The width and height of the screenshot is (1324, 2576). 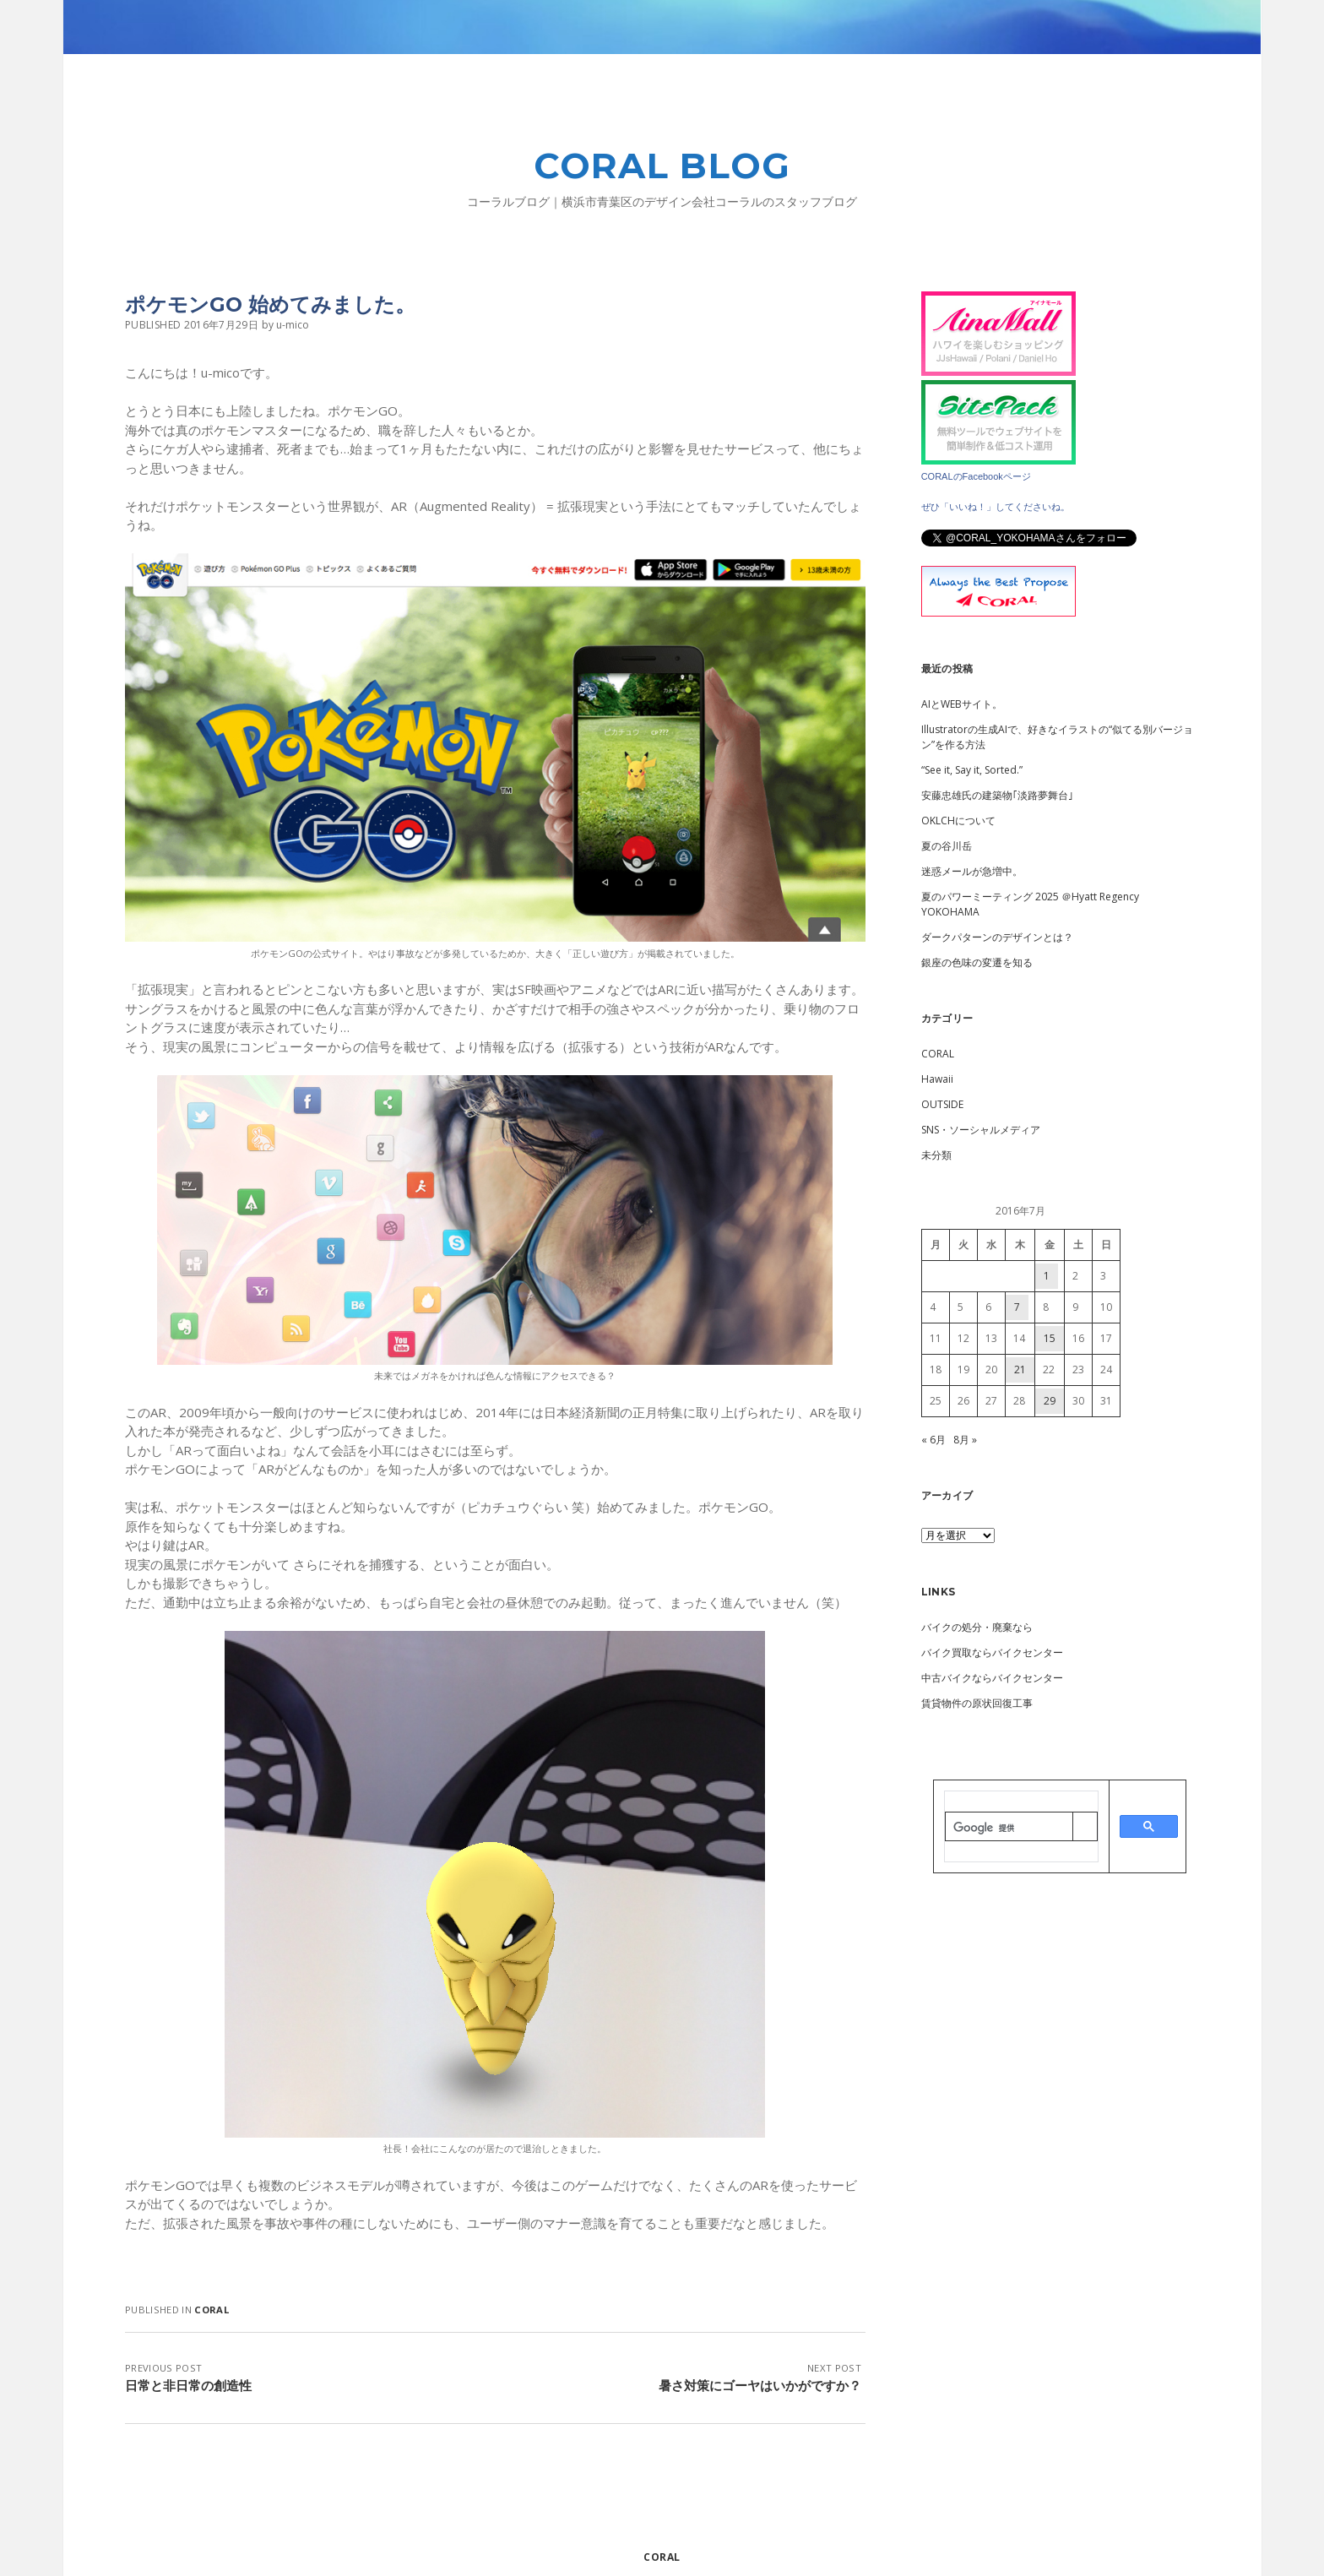 I want to click on CORALのFacebookページ, so click(x=976, y=476).